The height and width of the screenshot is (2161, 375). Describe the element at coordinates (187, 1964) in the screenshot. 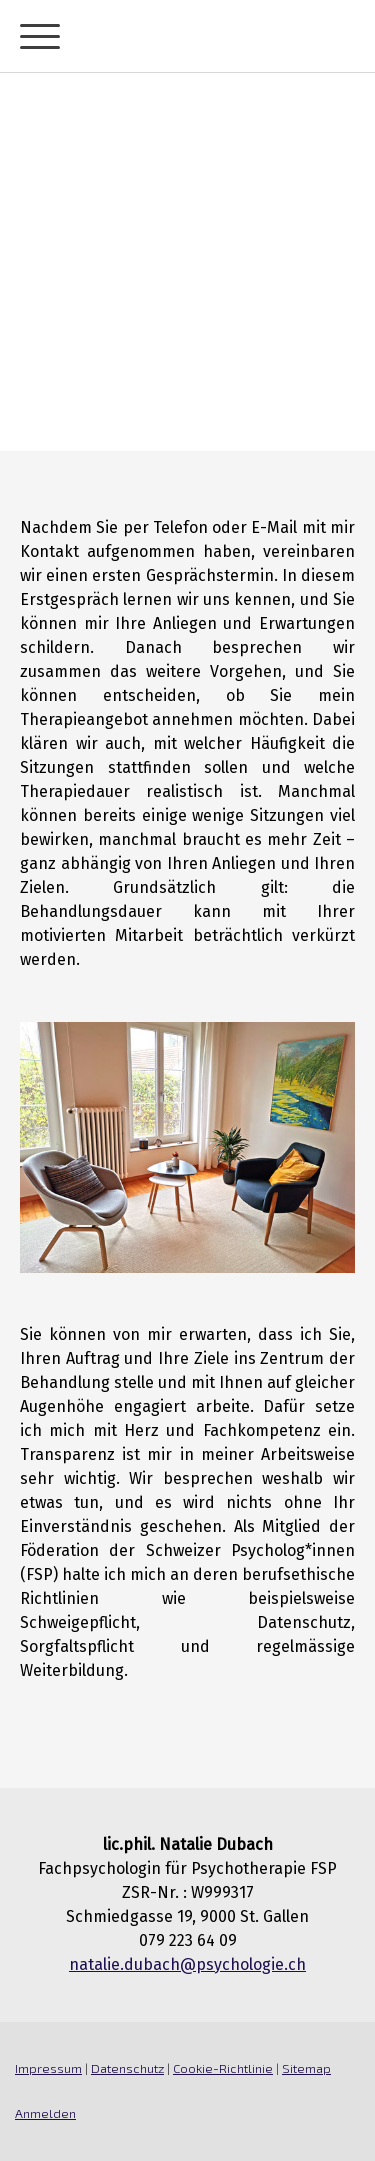

I see `natalie.dubach@psychologie.ch` at that location.